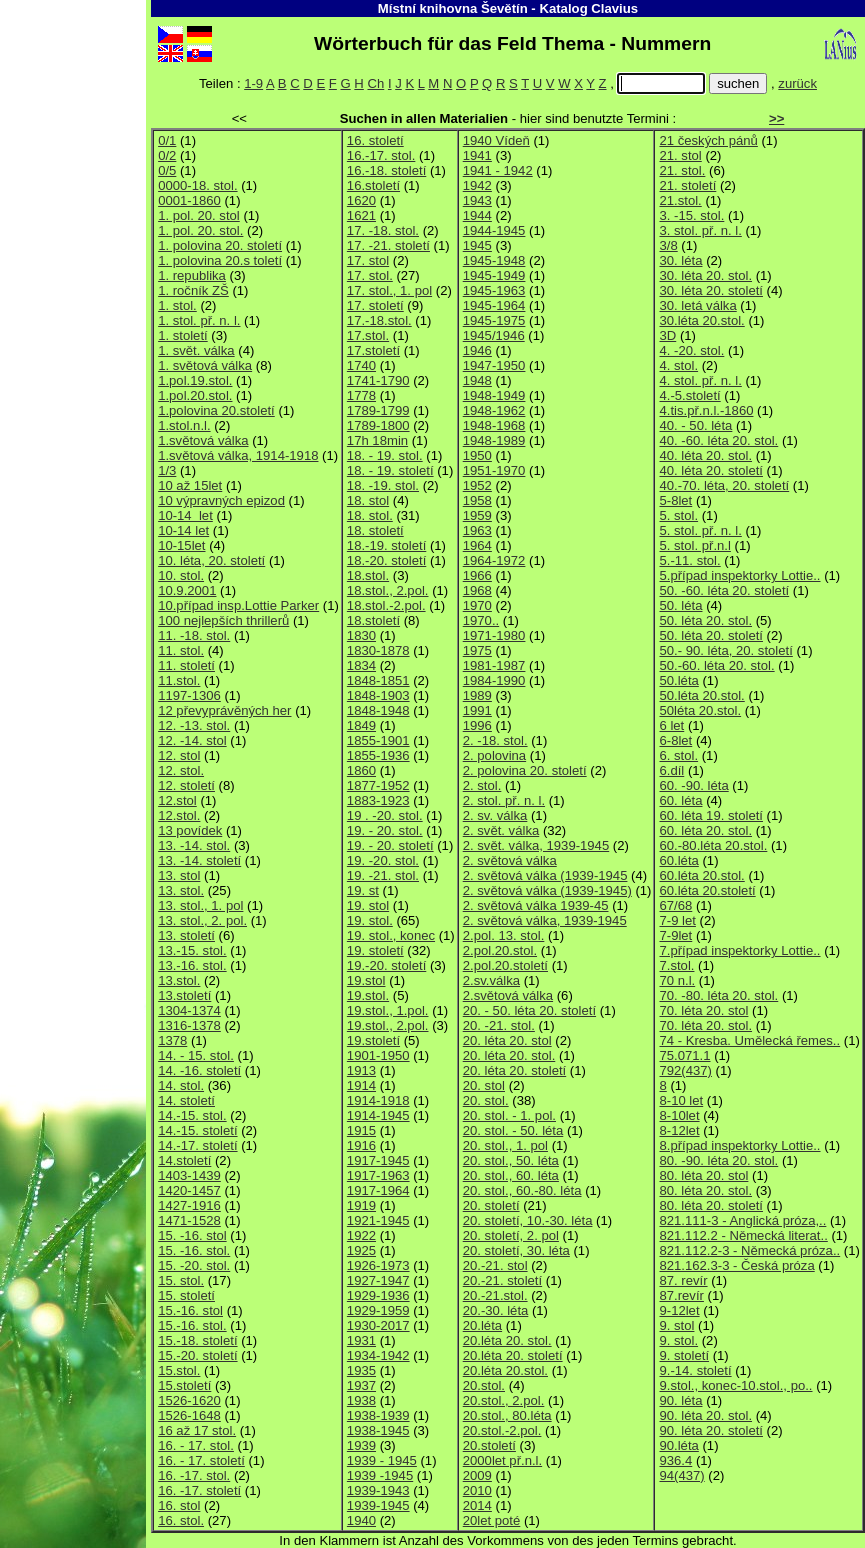  What do you see at coordinates (705, 1190) in the screenshot?
I see `80. léta 20. stol.` at bounding box center [705, 1190].